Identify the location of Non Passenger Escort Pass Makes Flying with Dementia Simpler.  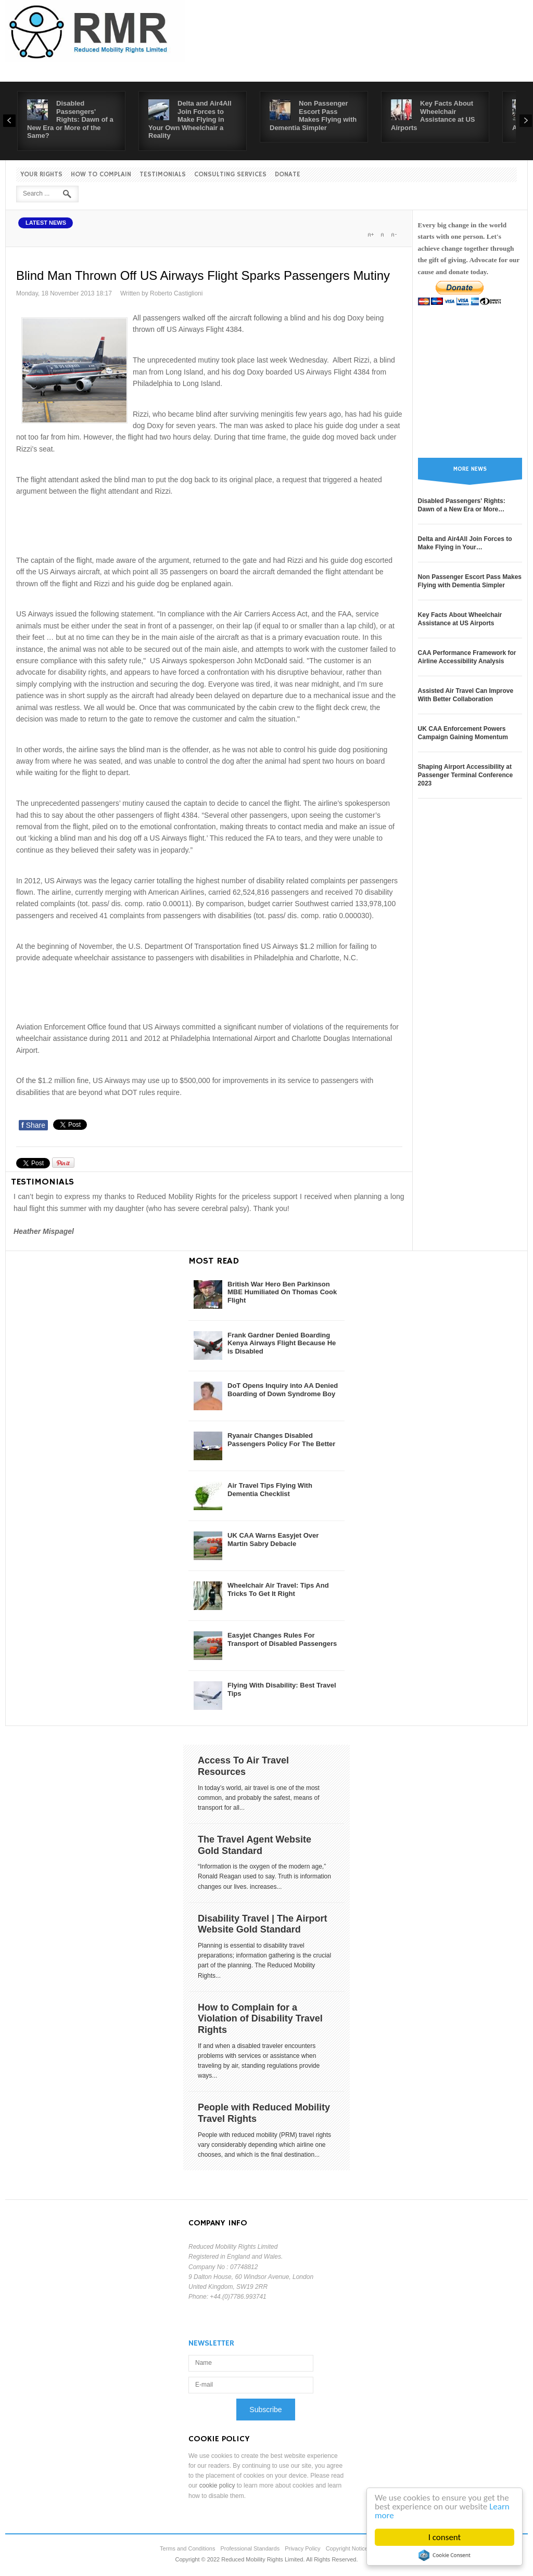
(313, 115).